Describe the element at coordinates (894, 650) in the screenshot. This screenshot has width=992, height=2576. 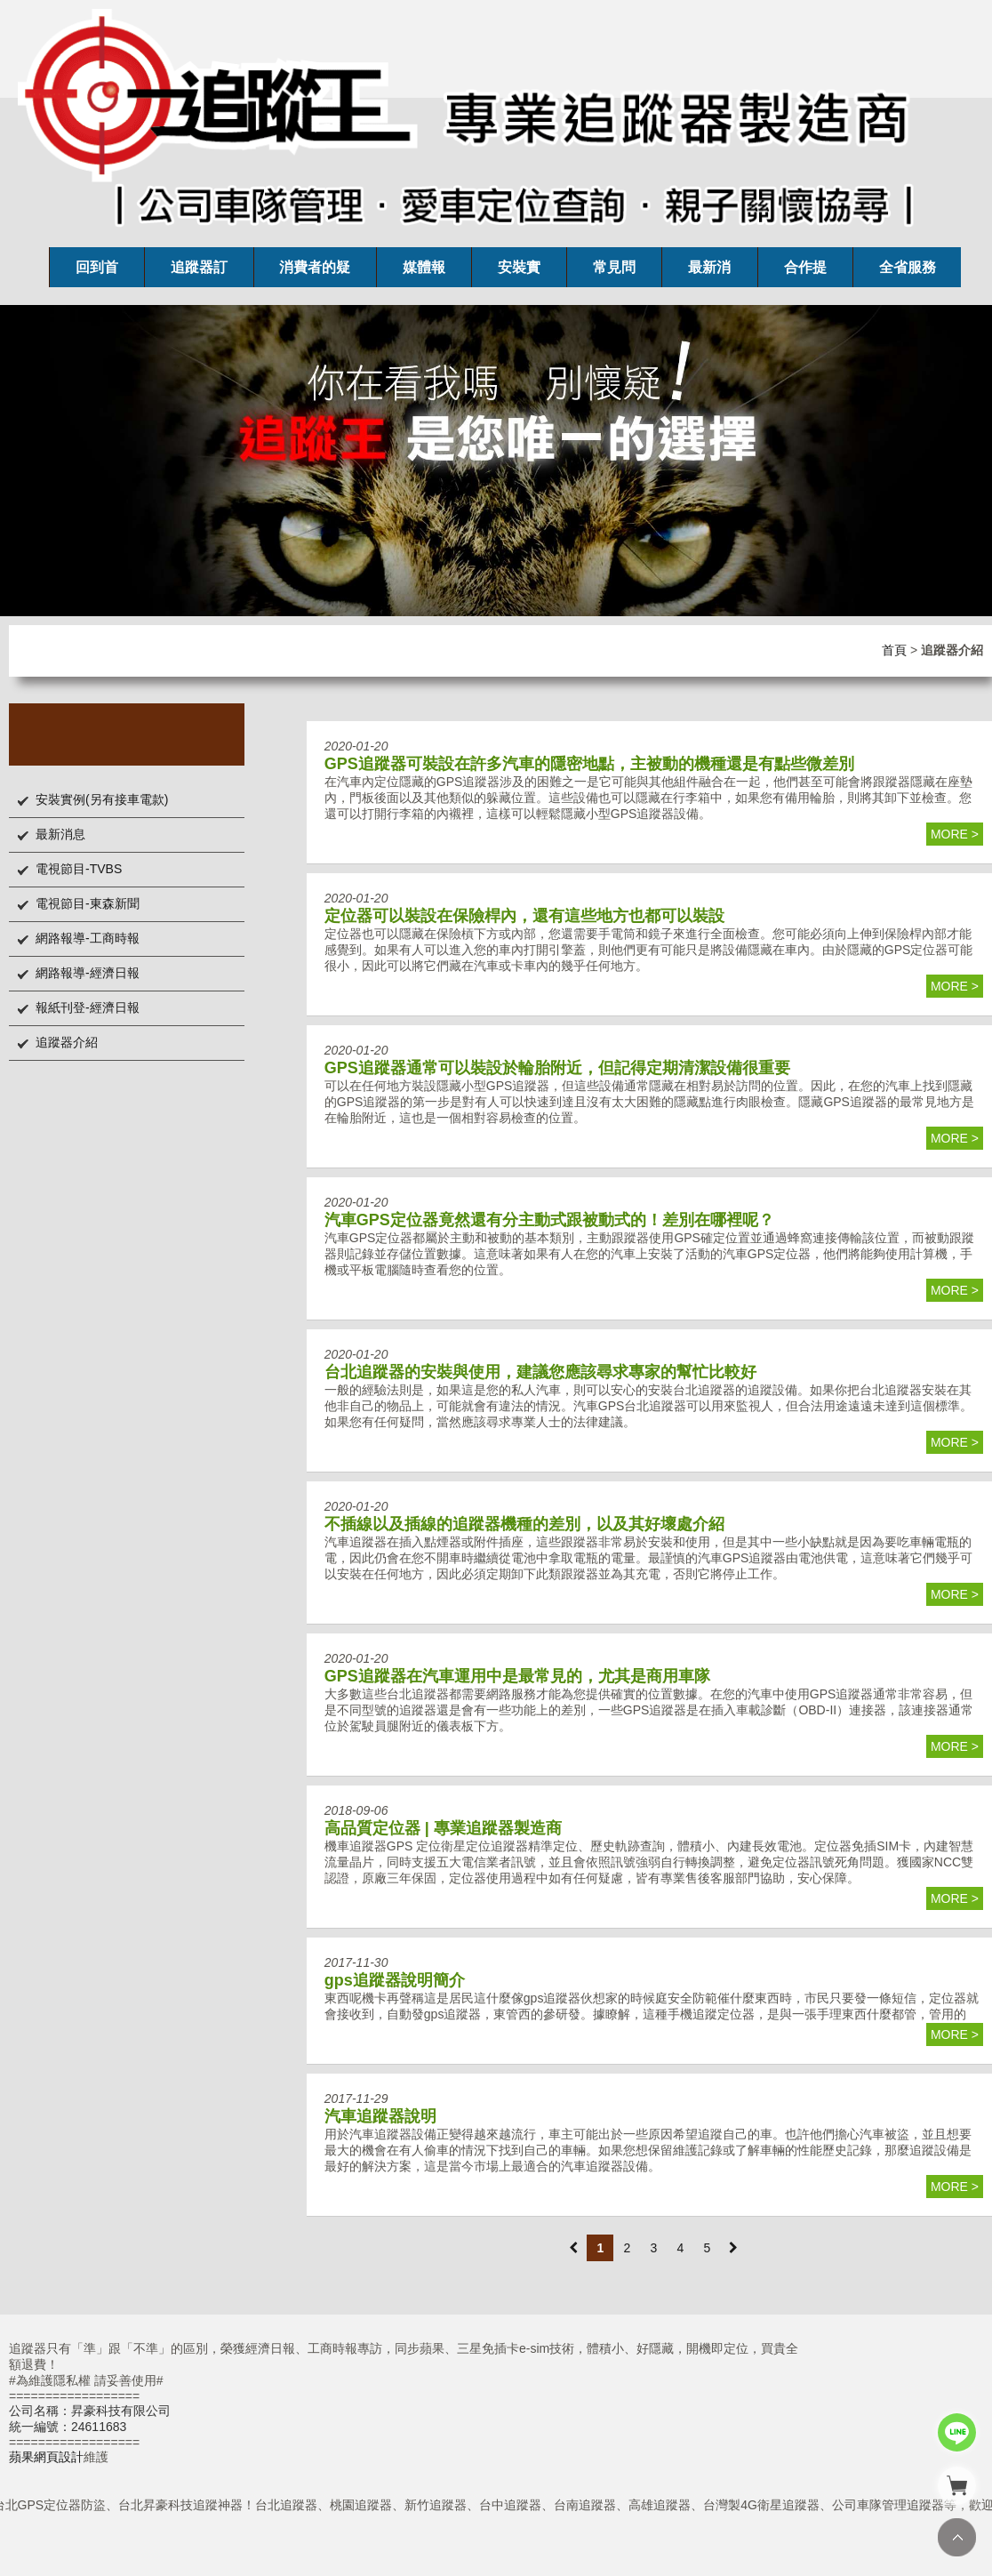
I see `首頁` at that location.